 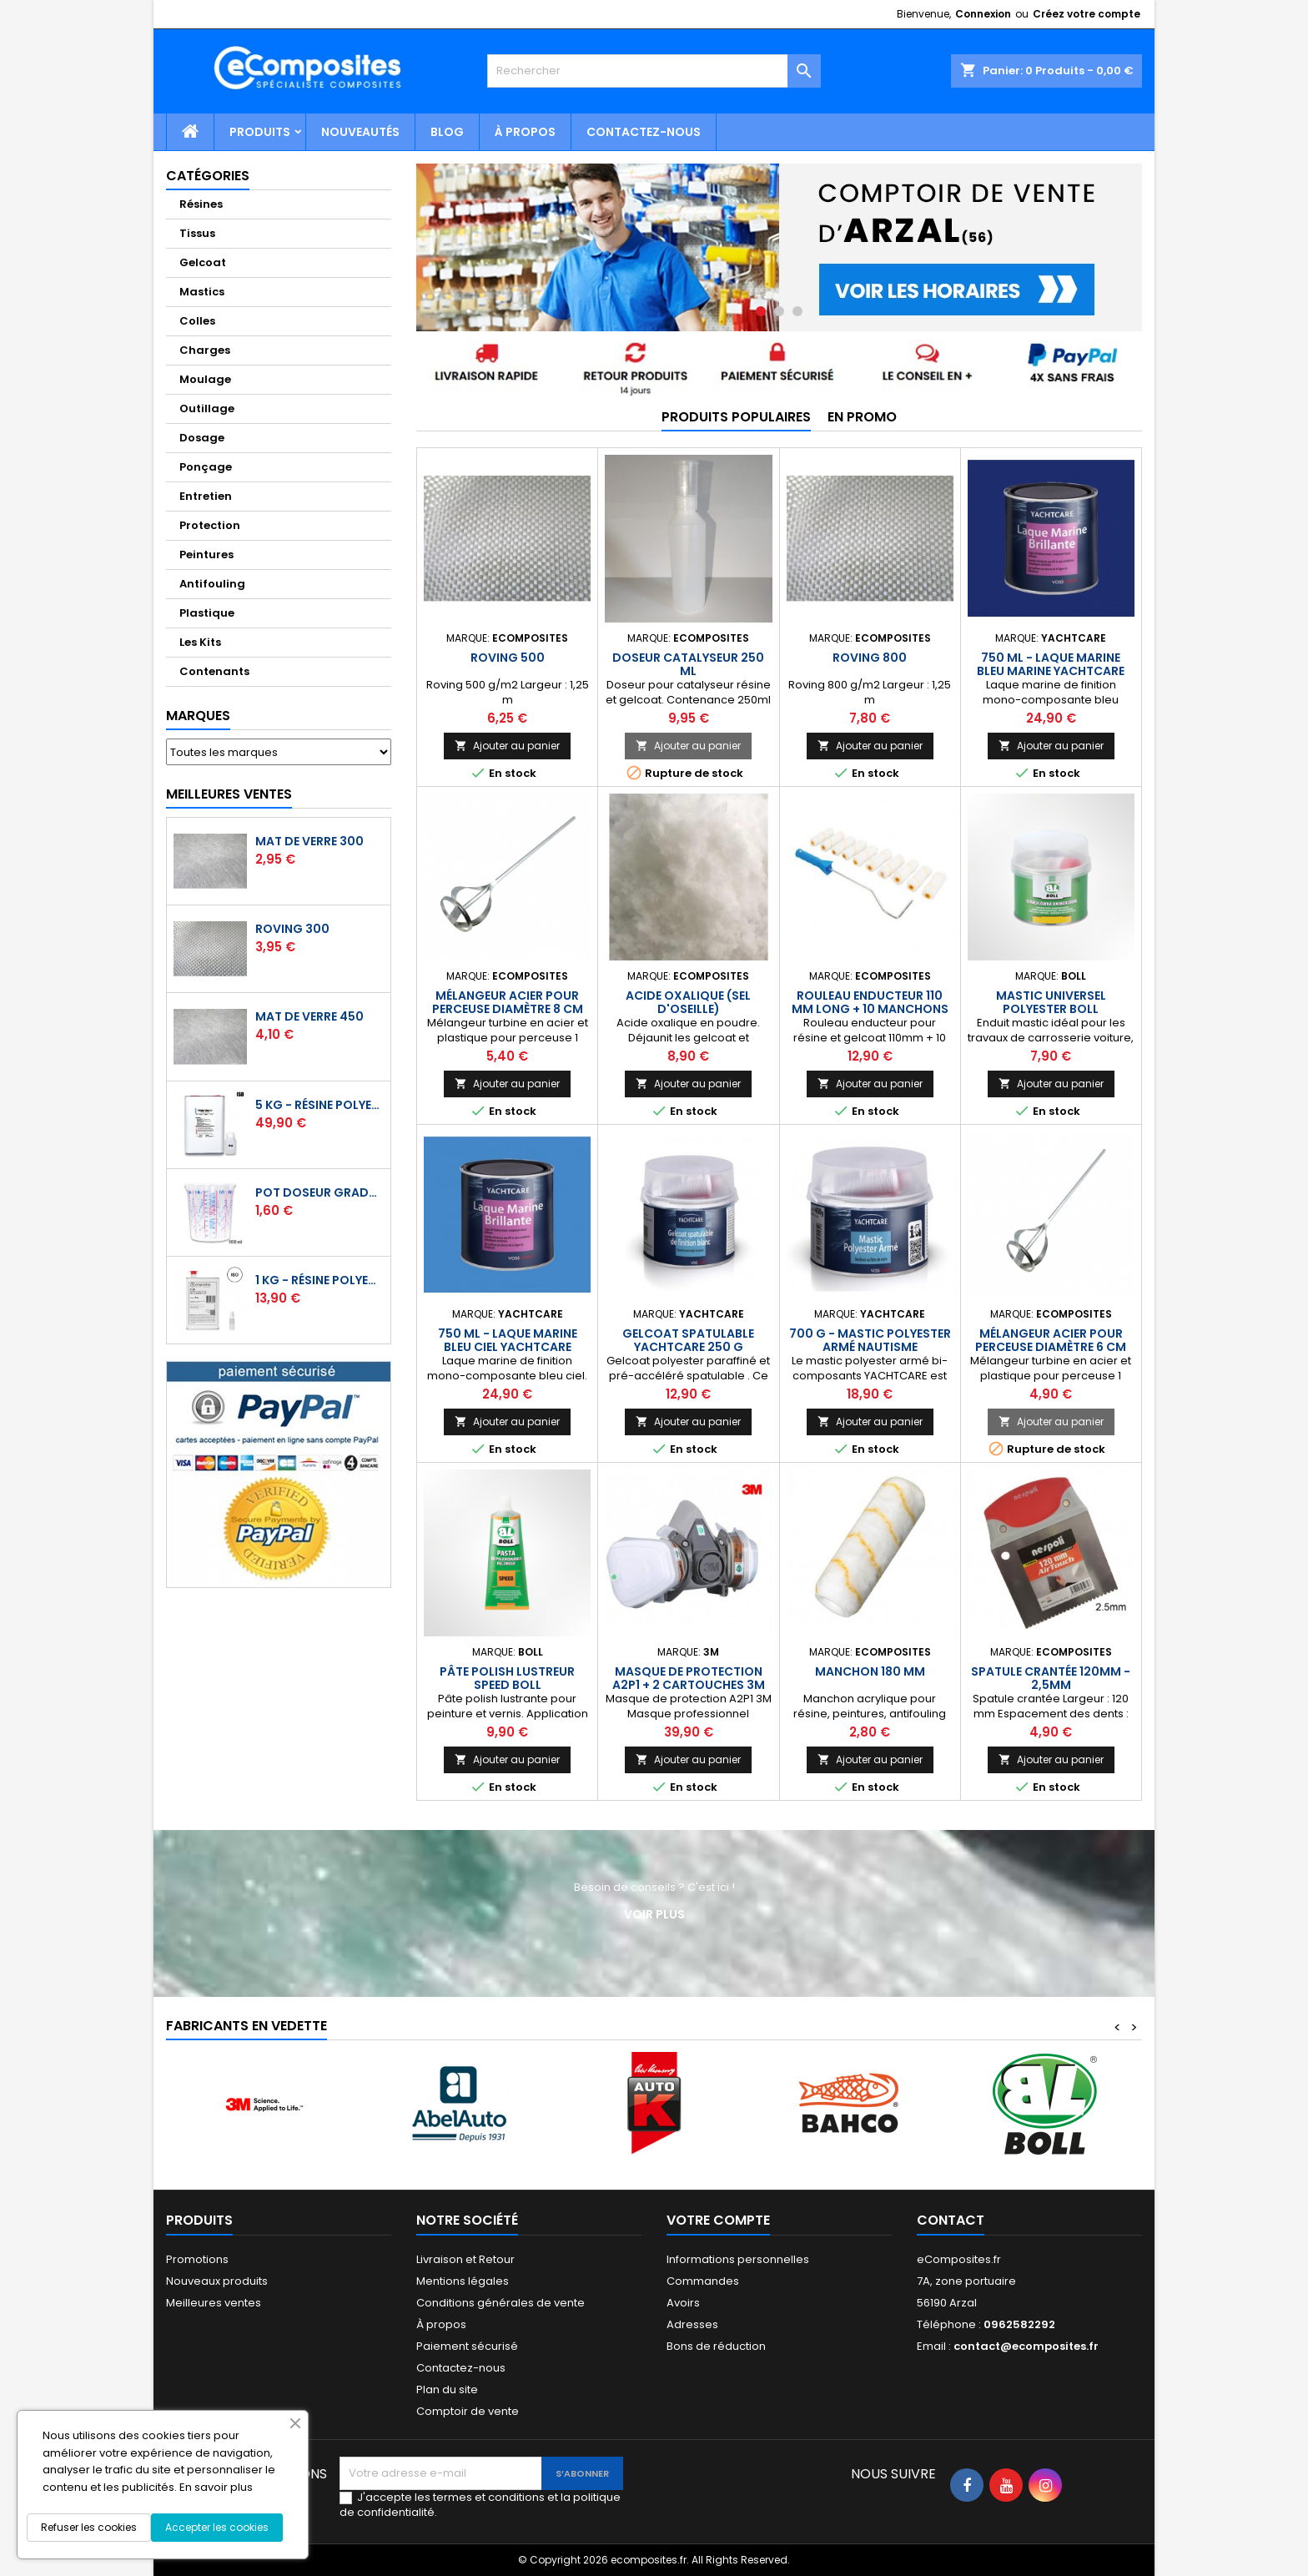 What do you see at coordinates (309, 841) in the screenshot?
I see `Mat de verre 300` at bounding box center [309, 841].